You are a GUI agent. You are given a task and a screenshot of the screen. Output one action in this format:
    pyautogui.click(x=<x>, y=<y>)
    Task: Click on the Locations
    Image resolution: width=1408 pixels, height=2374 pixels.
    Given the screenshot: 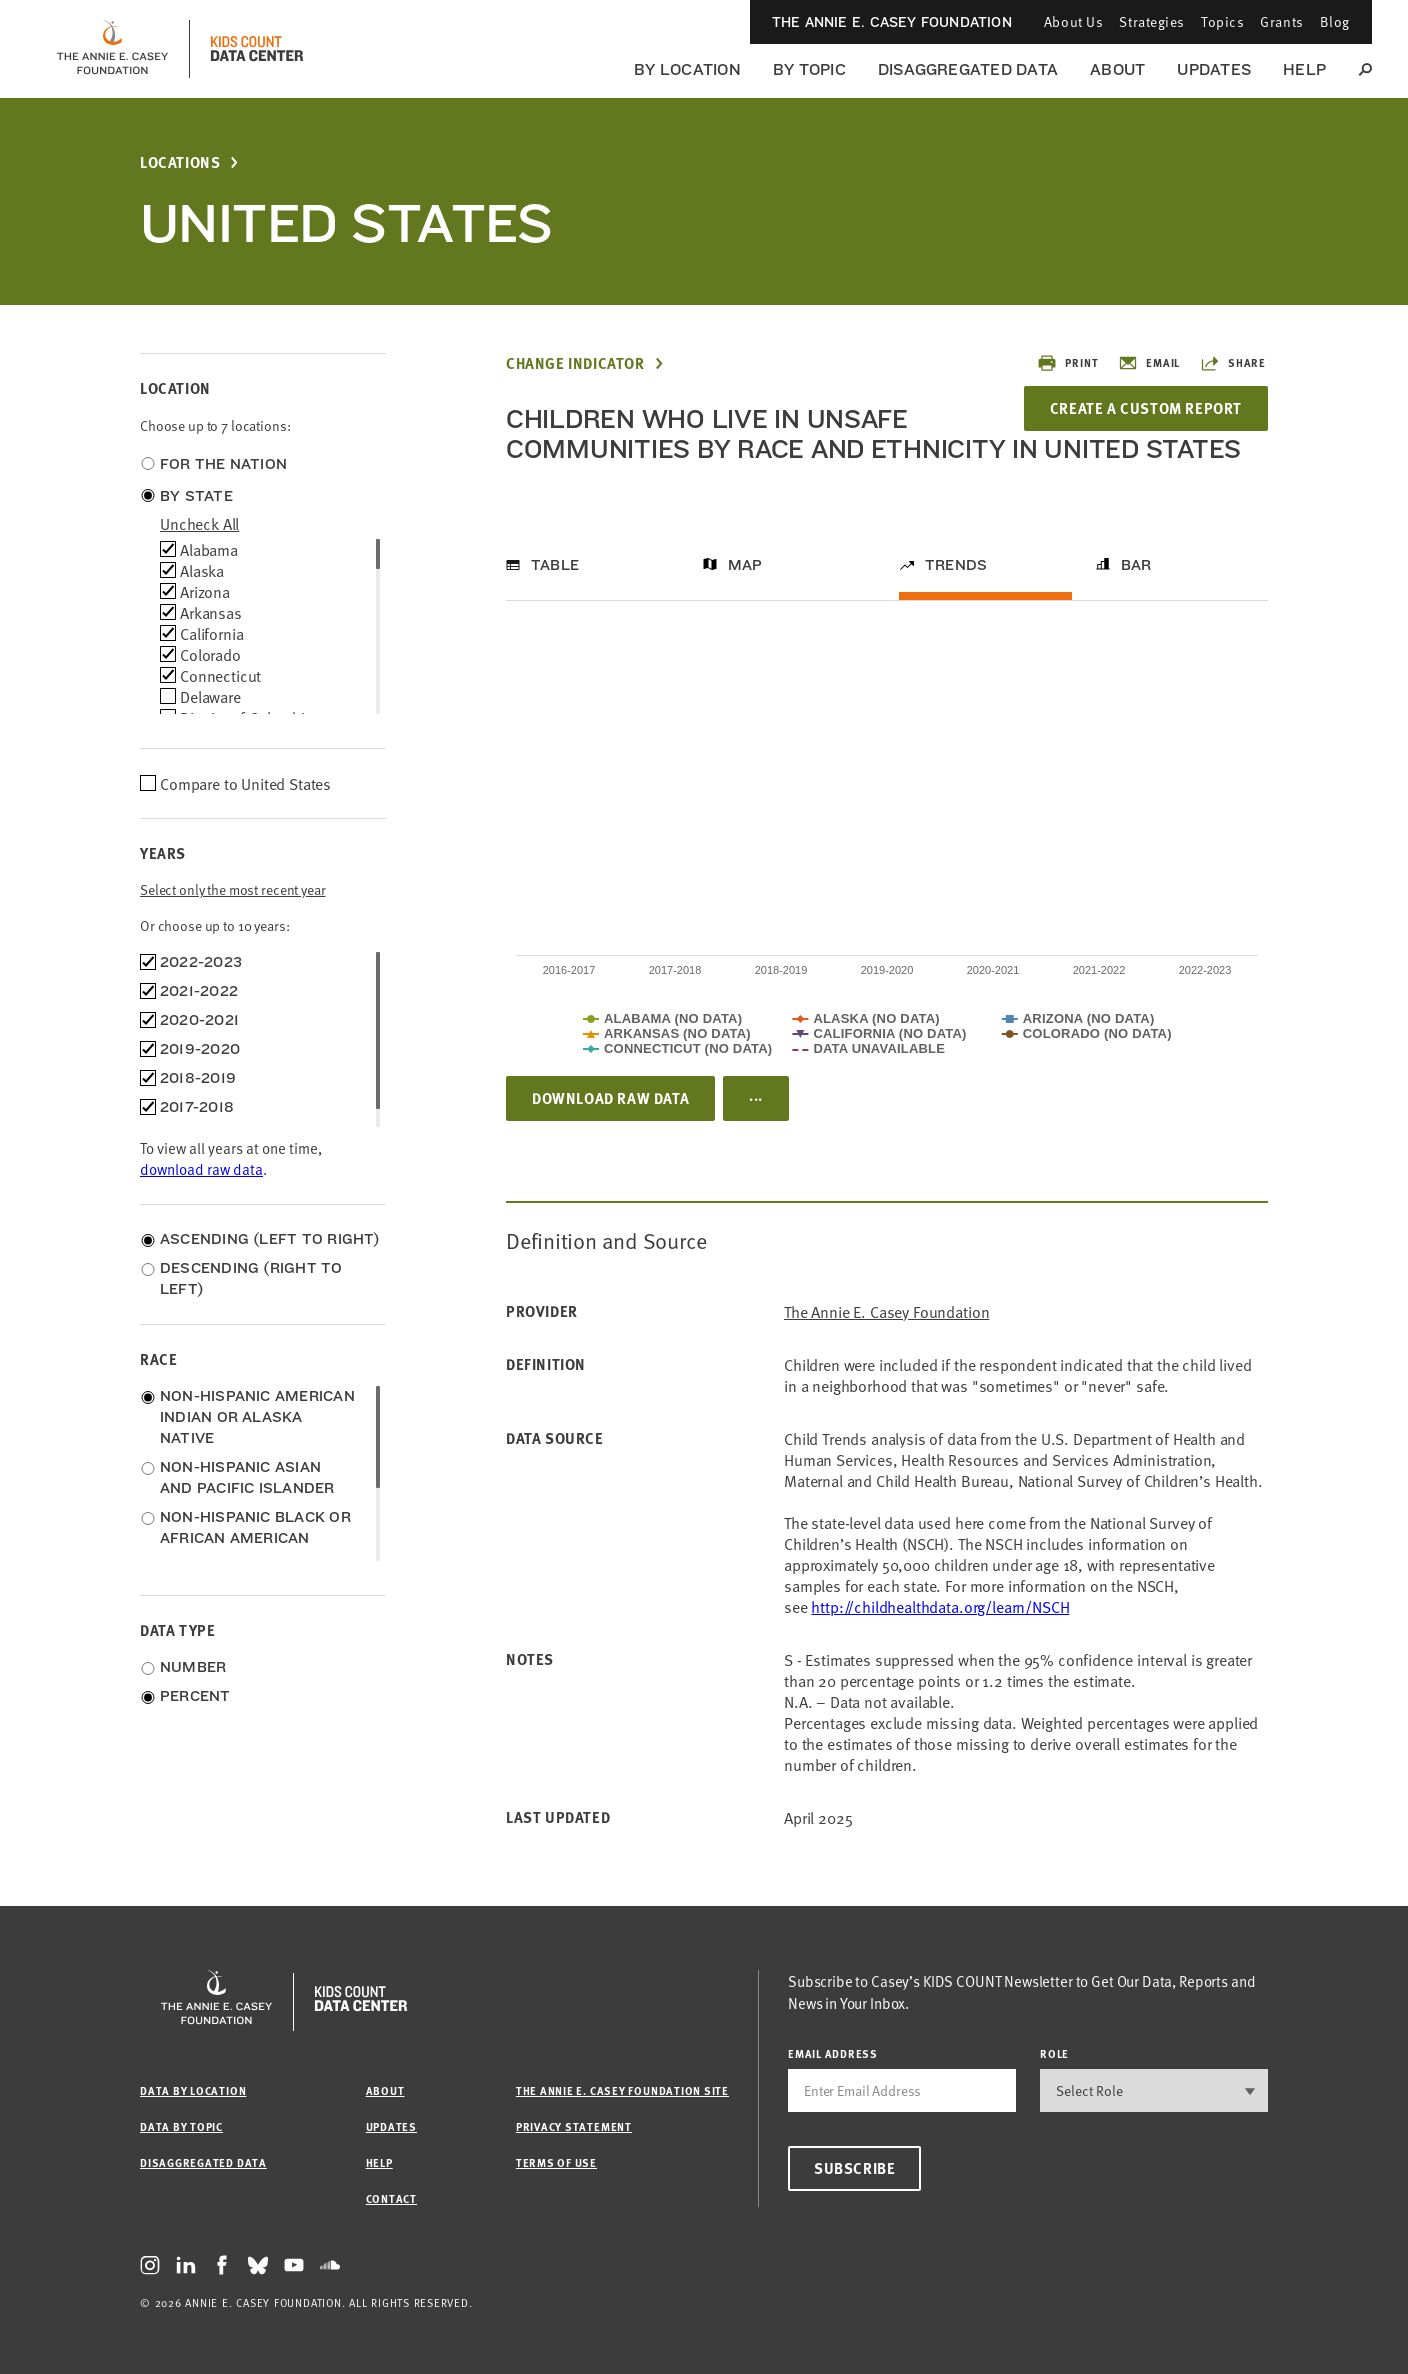 What is the action you would take?
    pyautogui.click(x=180, y=162)
    